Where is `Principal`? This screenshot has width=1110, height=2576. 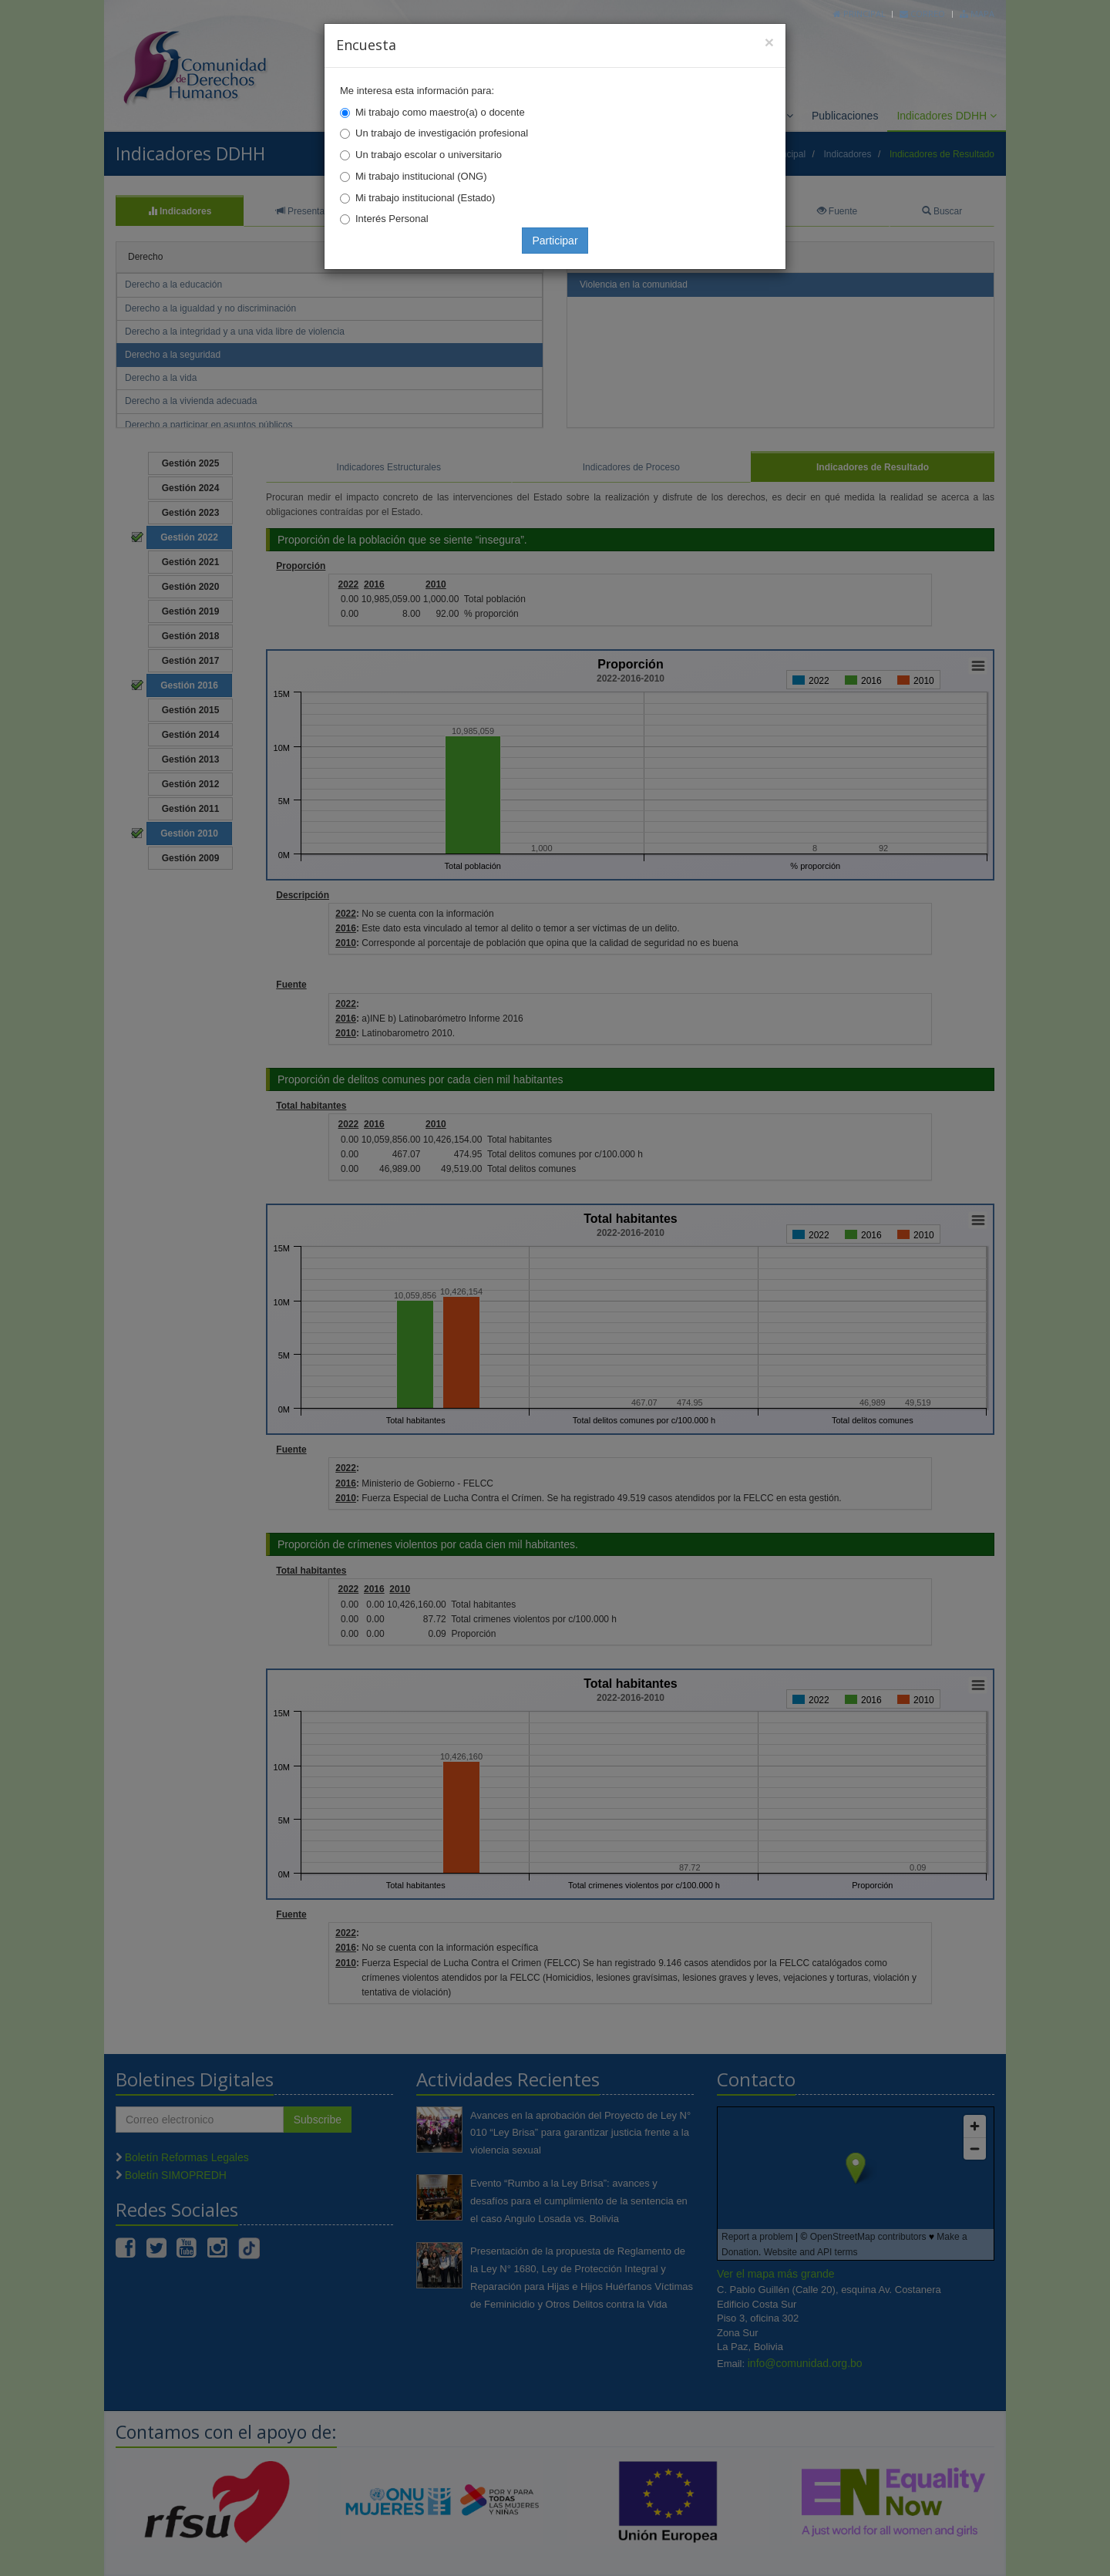
Principal is located at coordinates (859, 13).